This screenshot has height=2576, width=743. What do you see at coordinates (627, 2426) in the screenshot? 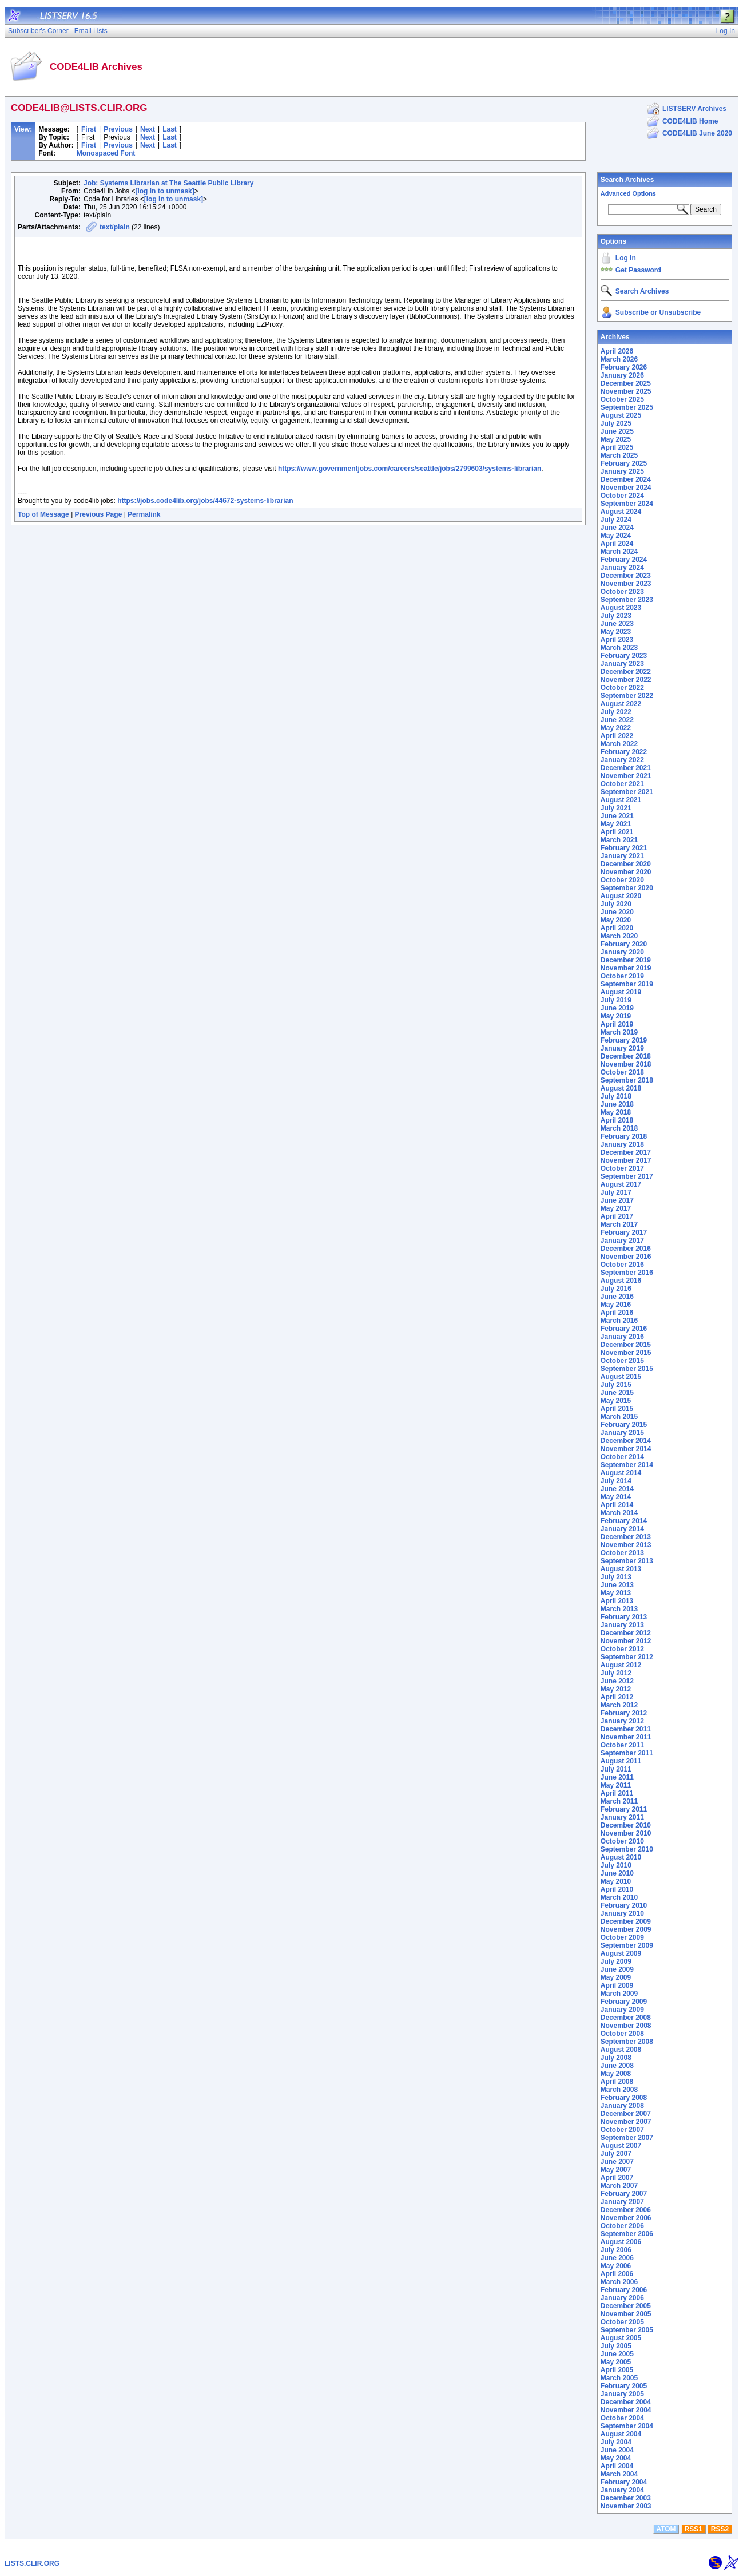
I see `September 2004` at bounding box center [627, 2426].